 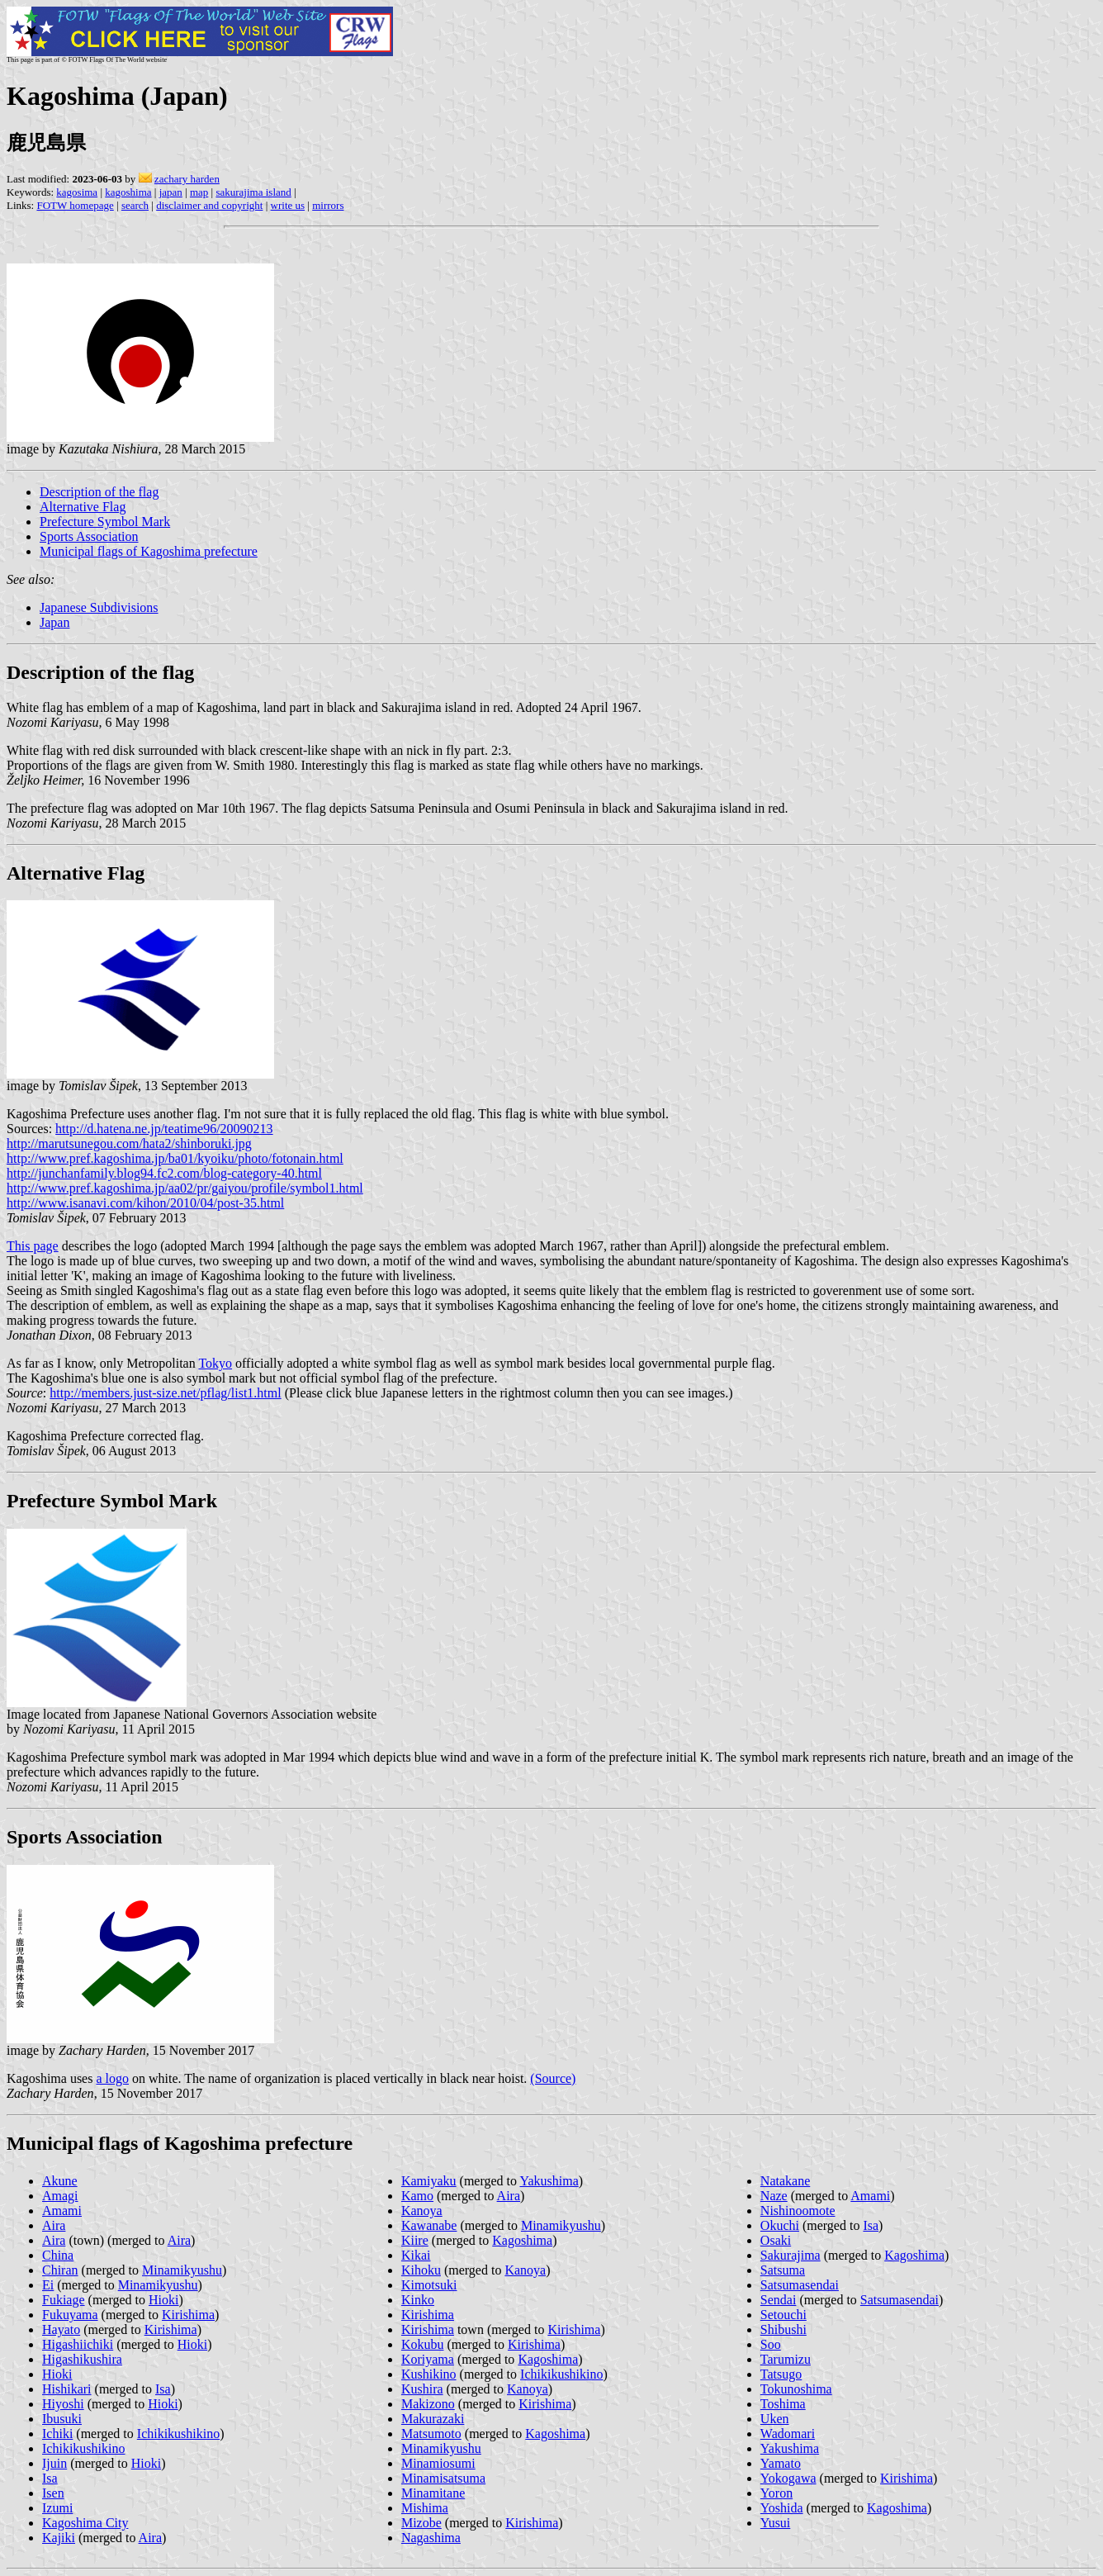 I want to click on Nishinoomote, so click(x=798, y=2211).